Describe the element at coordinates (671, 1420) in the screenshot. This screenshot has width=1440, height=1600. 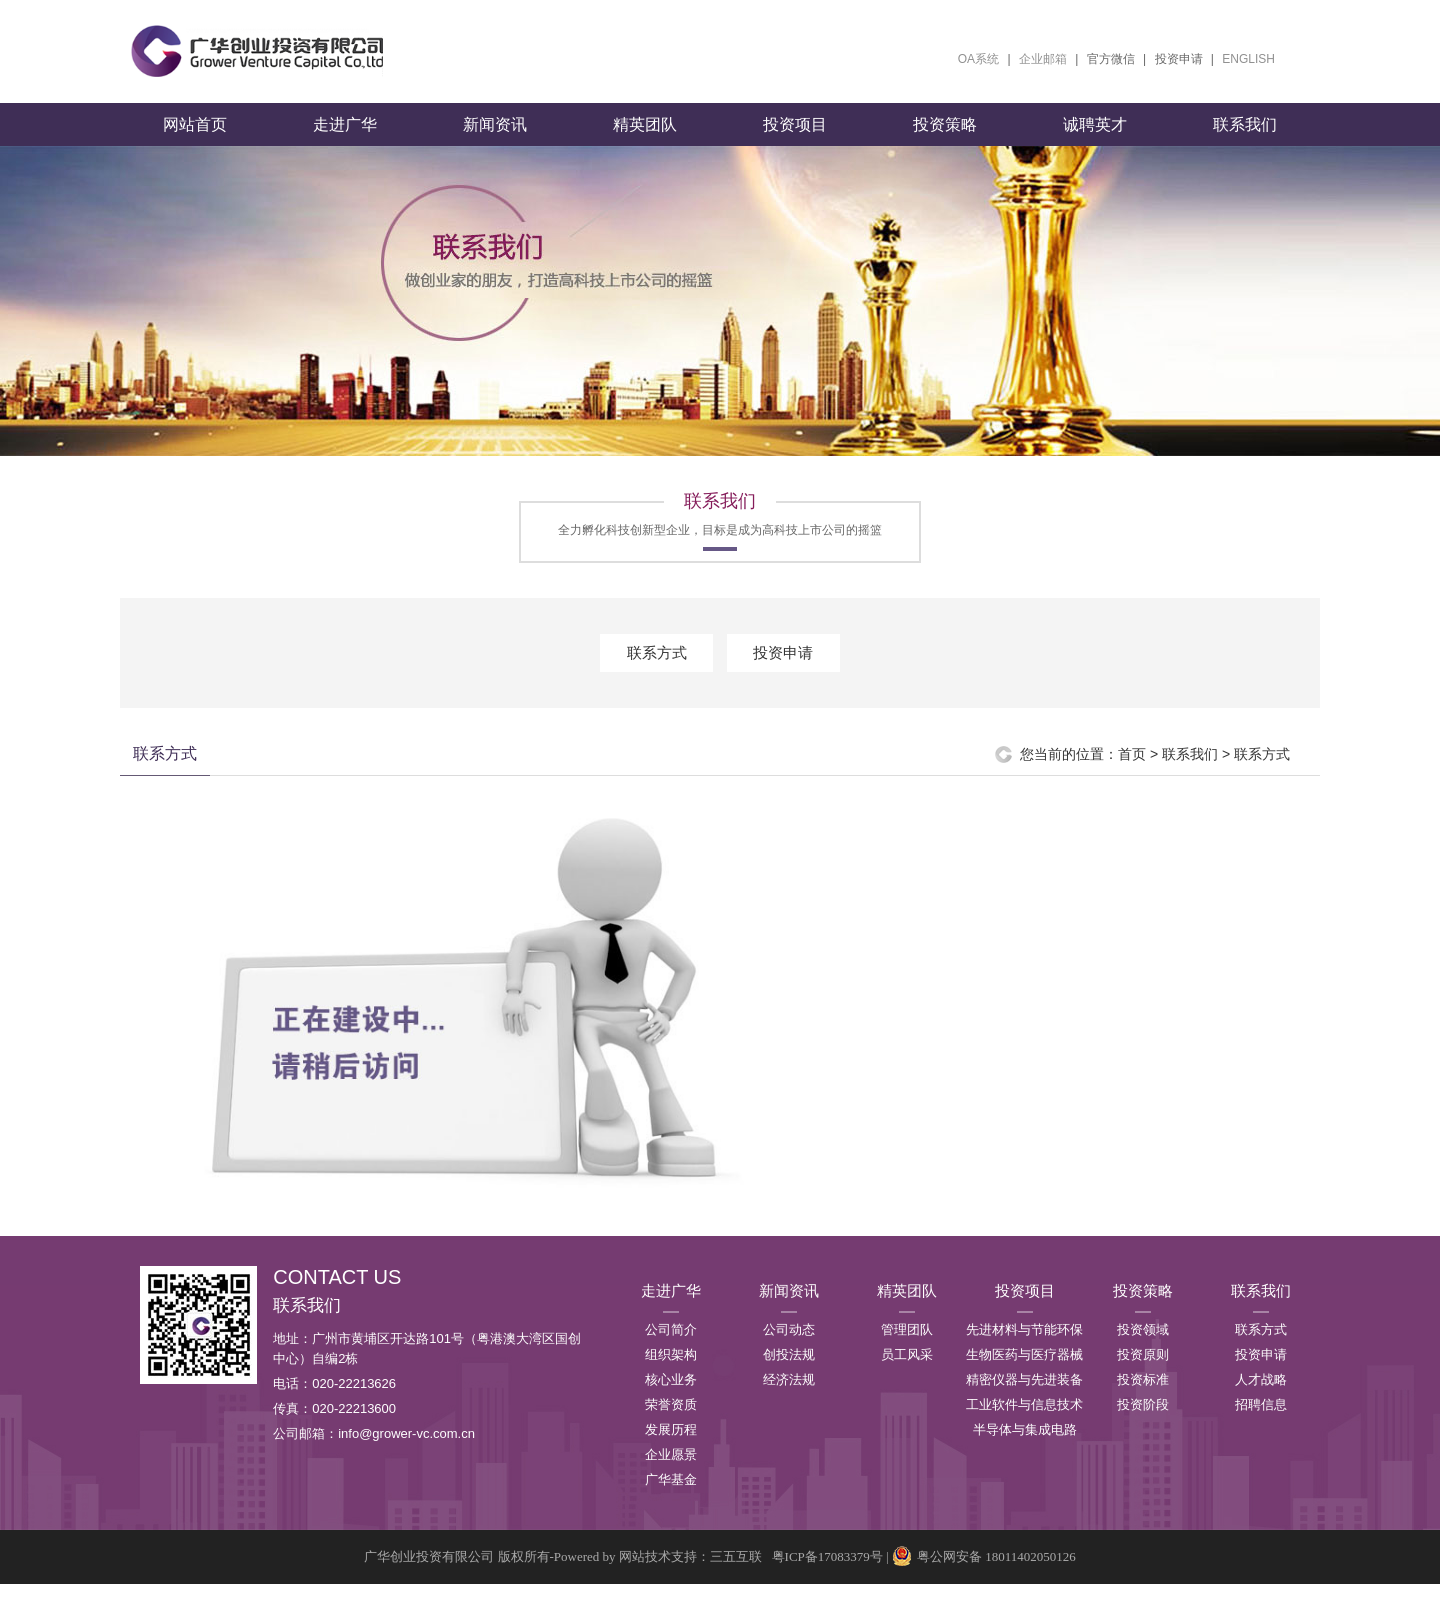
I see `荣誉资质` at that location.